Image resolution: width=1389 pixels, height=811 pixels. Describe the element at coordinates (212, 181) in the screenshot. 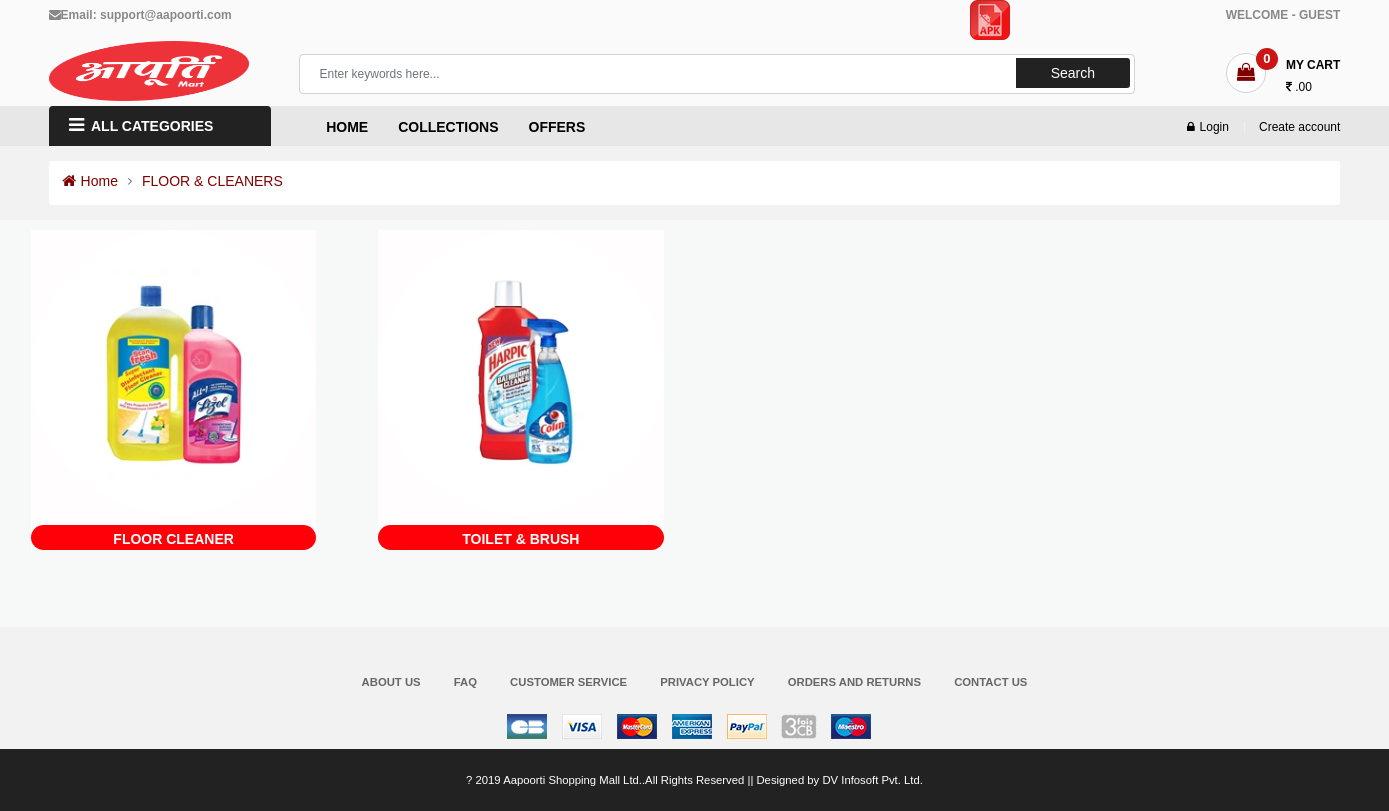

I see `FLOOR & CLEANERS` at that location.